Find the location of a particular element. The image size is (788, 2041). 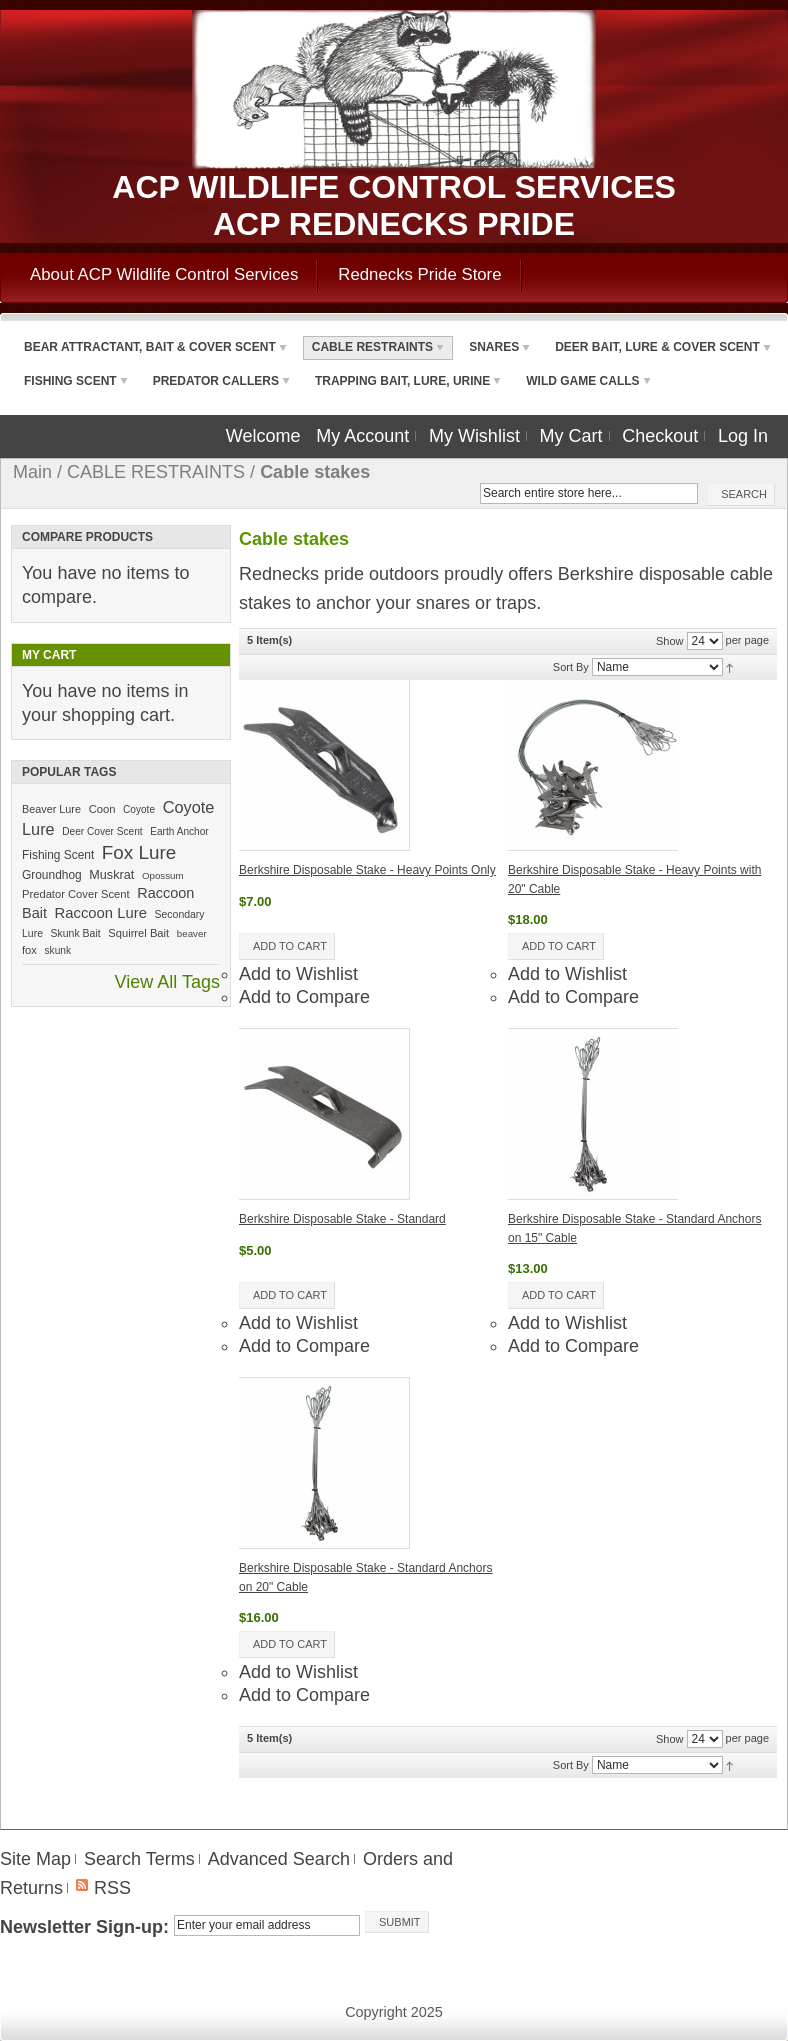

Add to Compare is located at coordinates (304, 997).